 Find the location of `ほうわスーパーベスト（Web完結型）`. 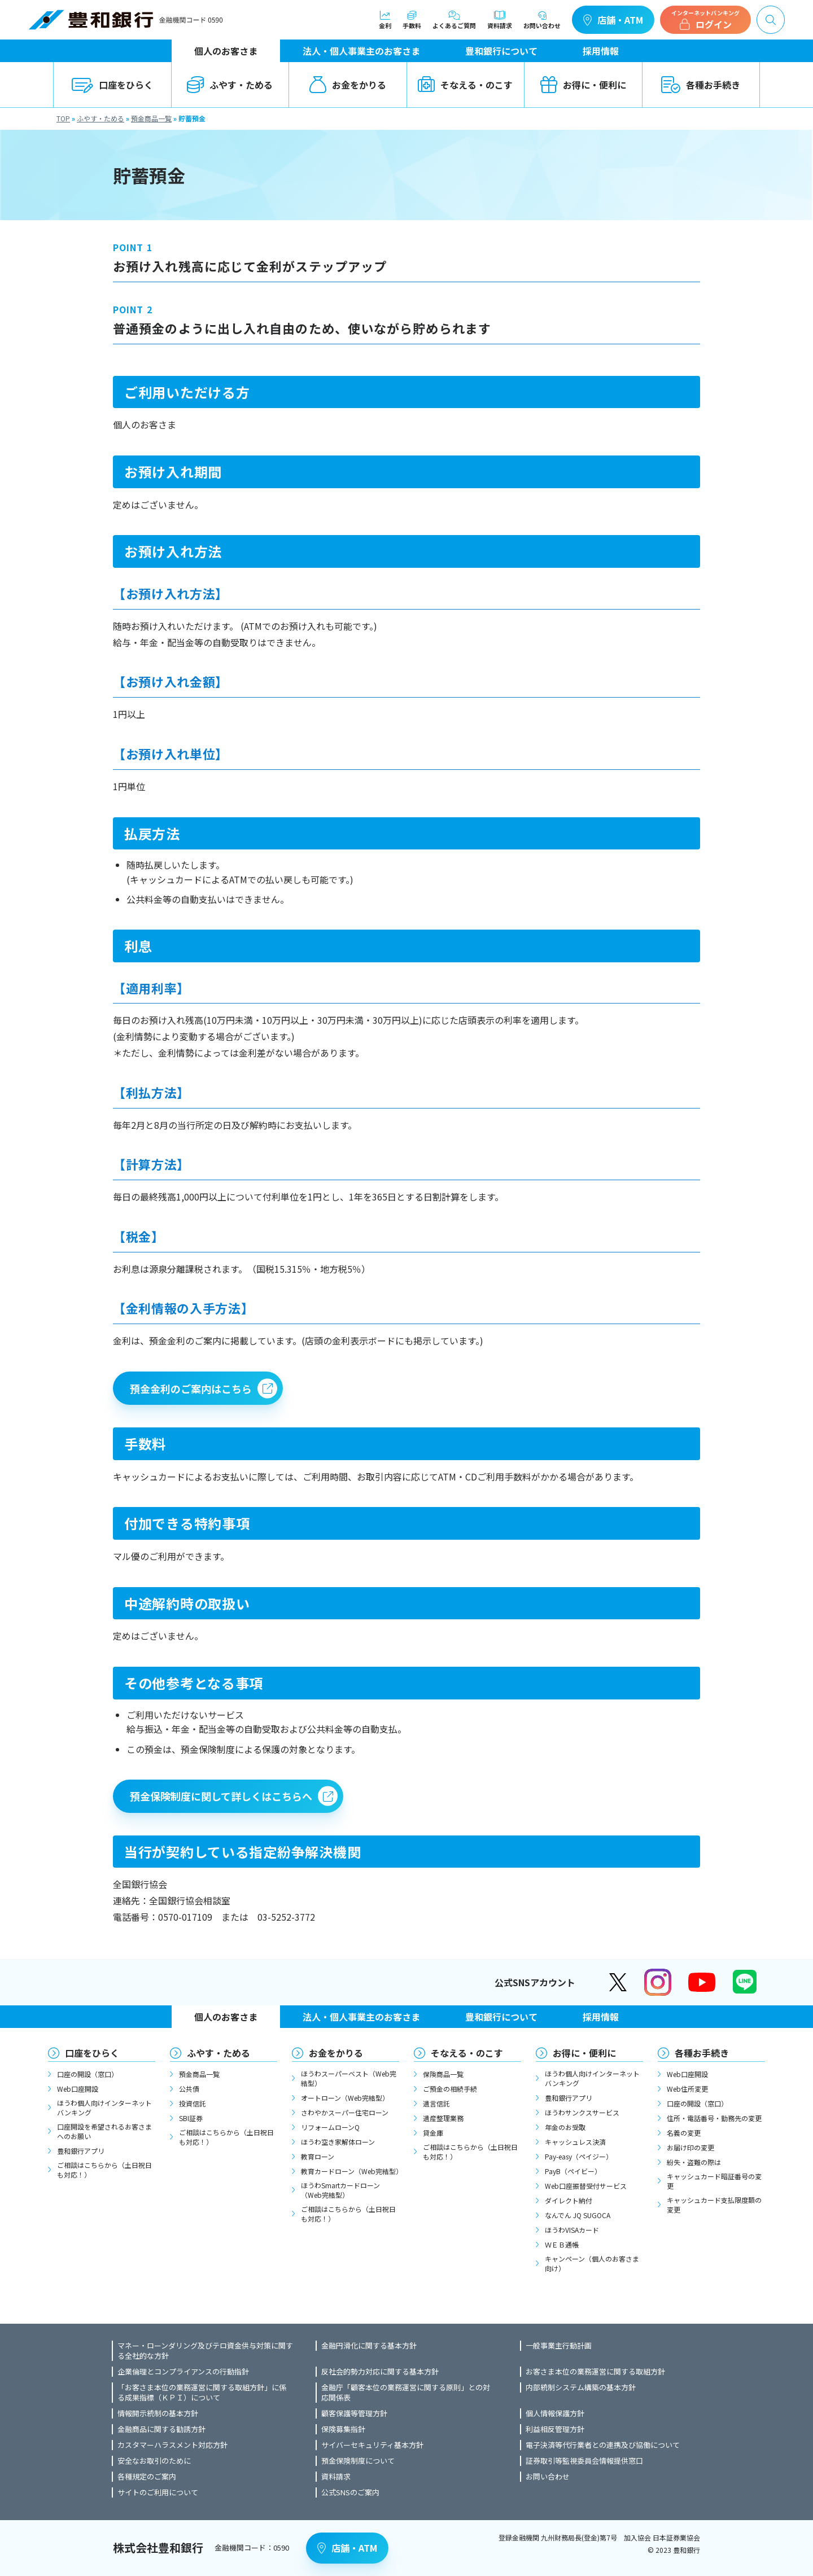

ほうわスーパーベスト（Web完結型） is located at coordinates (348, 2078).